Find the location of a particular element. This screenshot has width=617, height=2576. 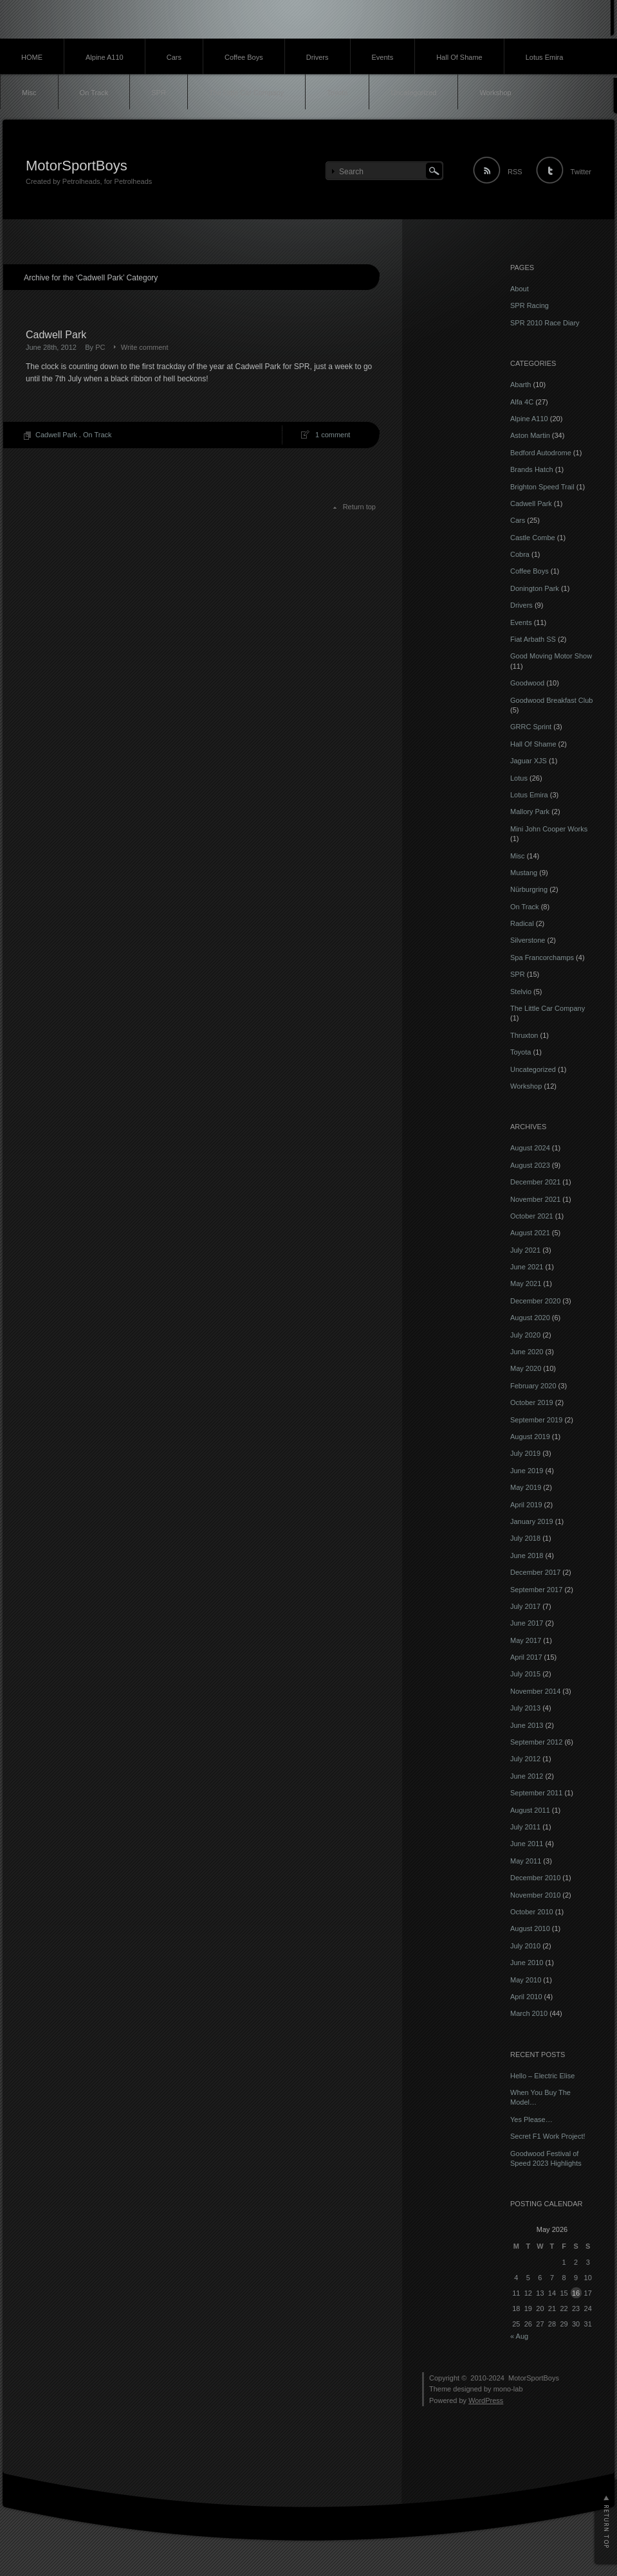

Mini John Cooper Works is located at coordinates (548, 829).